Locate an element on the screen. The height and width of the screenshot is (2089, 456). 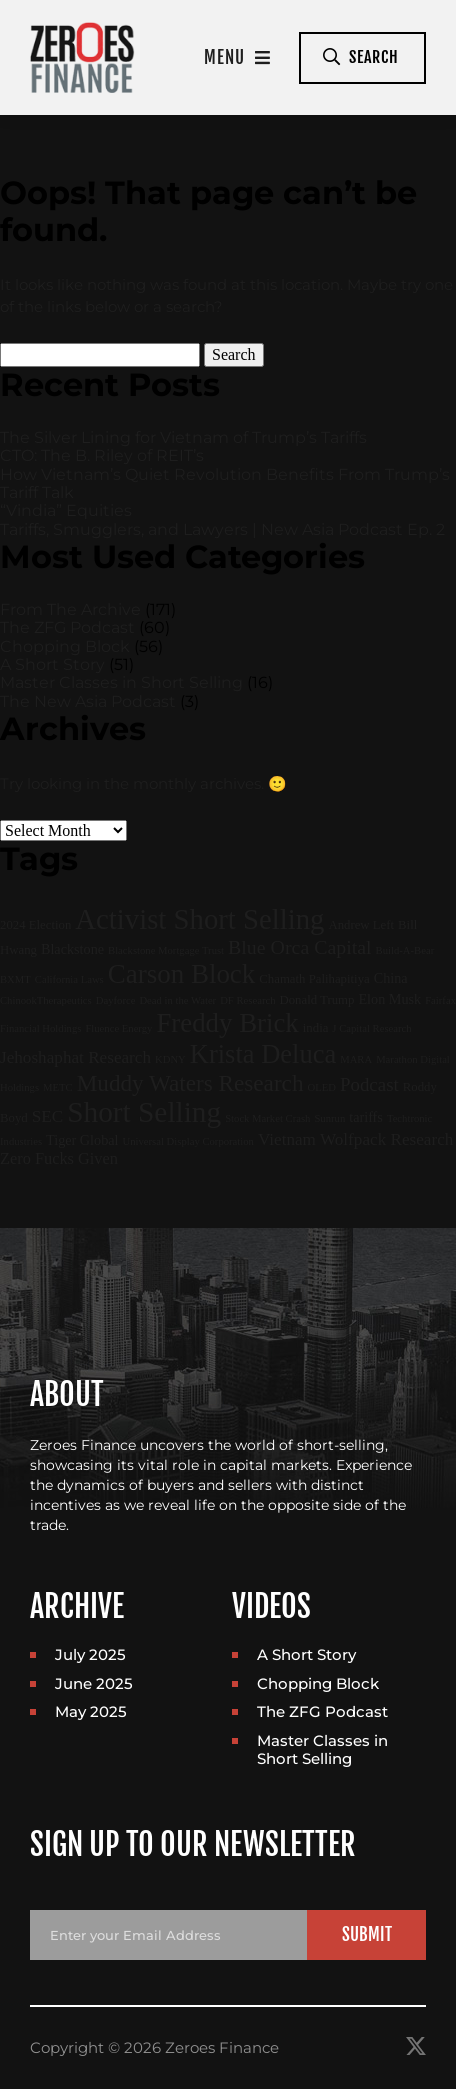
tariffs [tariffs (3 items)] is located at coordinates (366, 1117).